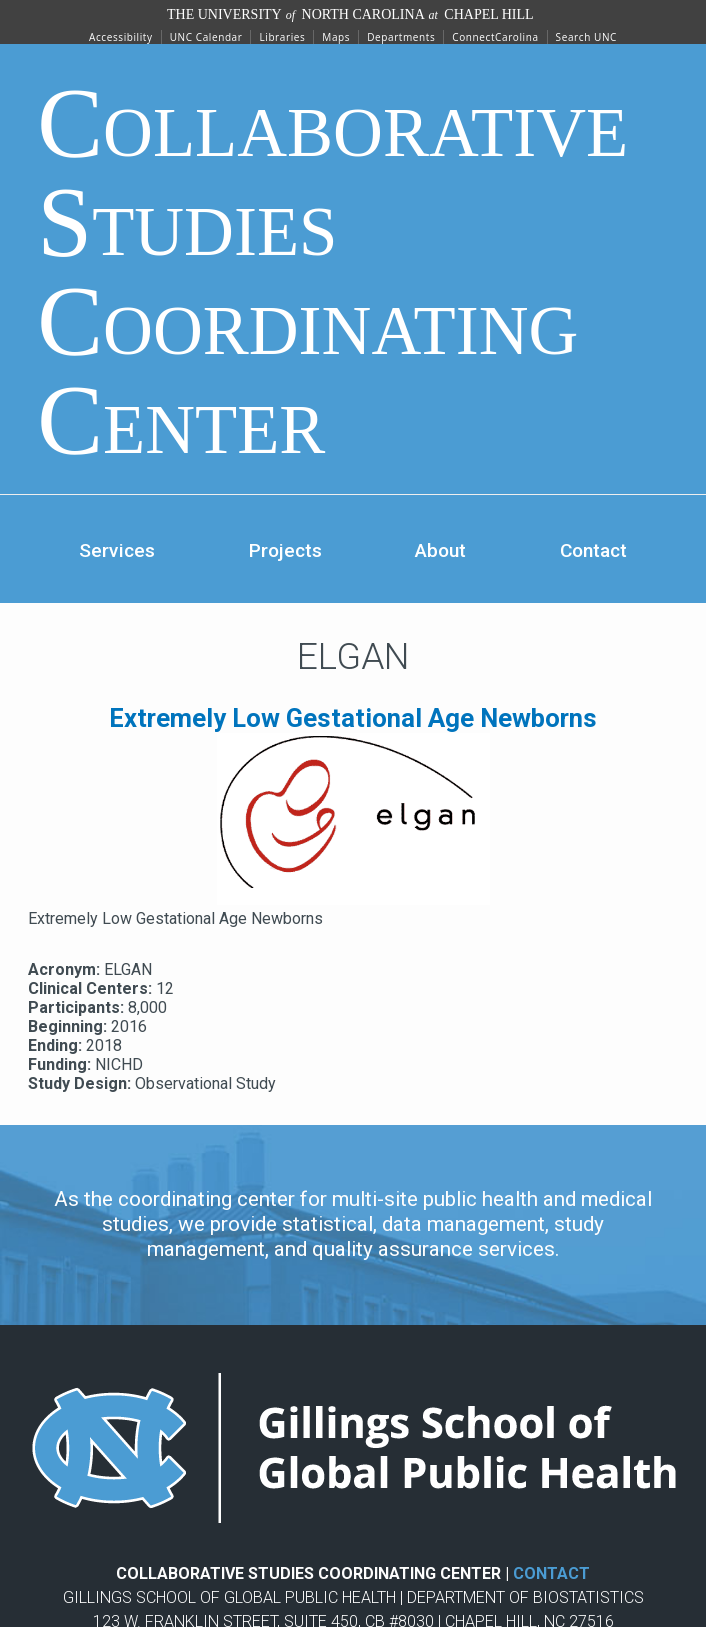  Describe the element at coordinates (401, 37) in the screenshot. I see `Departments` at that location.